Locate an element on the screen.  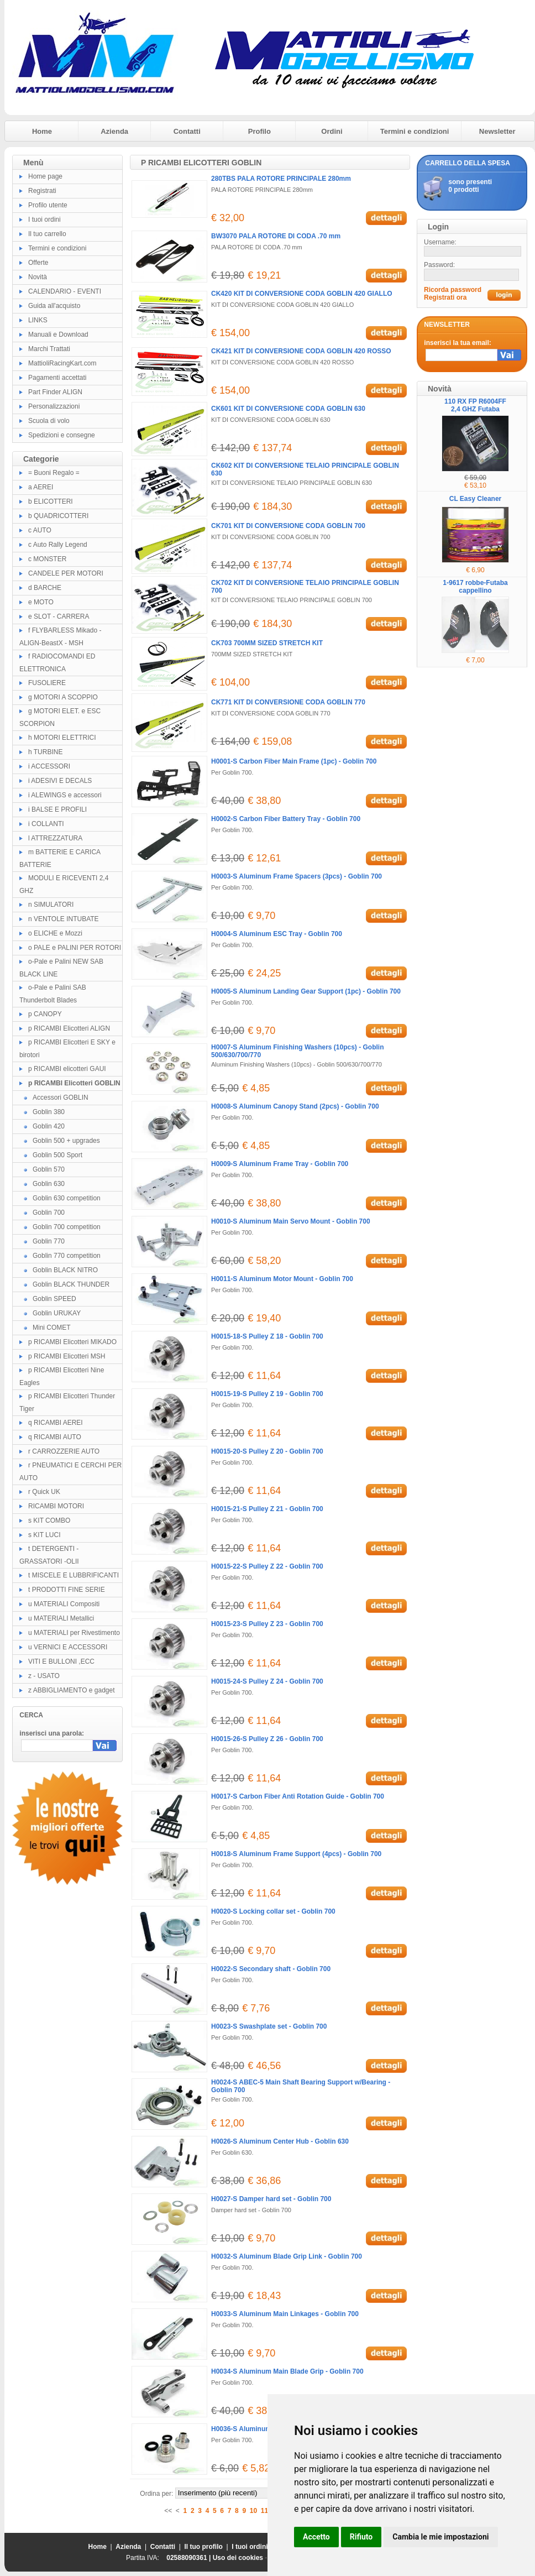
b QUADRICOTTERI is located at coordinates (58, 516).